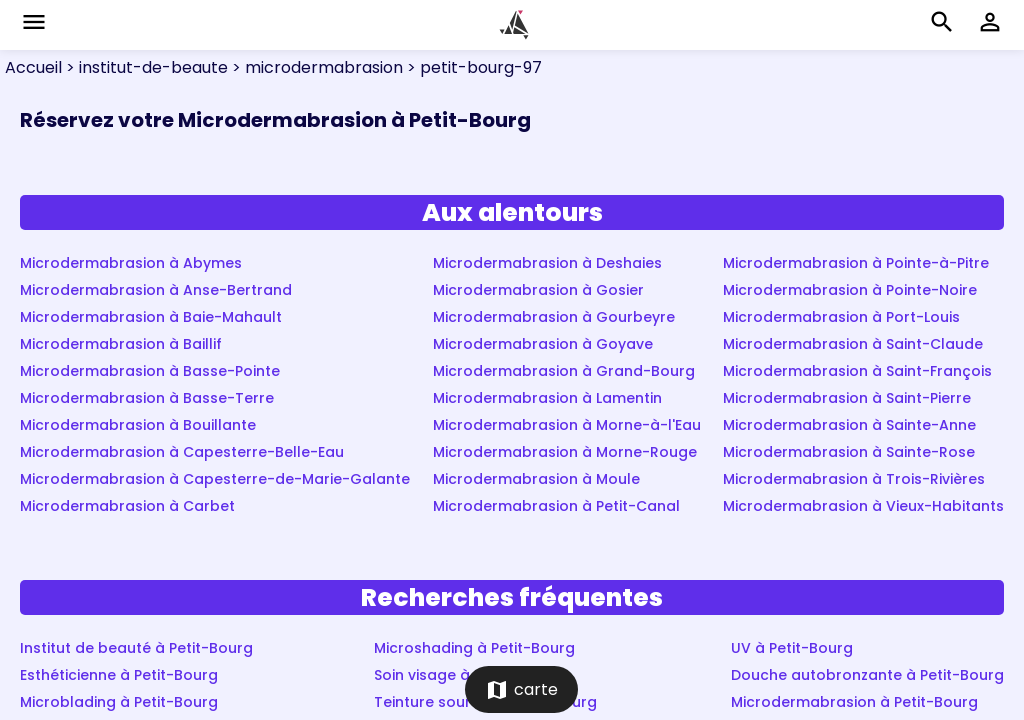  I want to click on Microdermabrasion à Gosier, so click(538, 290).